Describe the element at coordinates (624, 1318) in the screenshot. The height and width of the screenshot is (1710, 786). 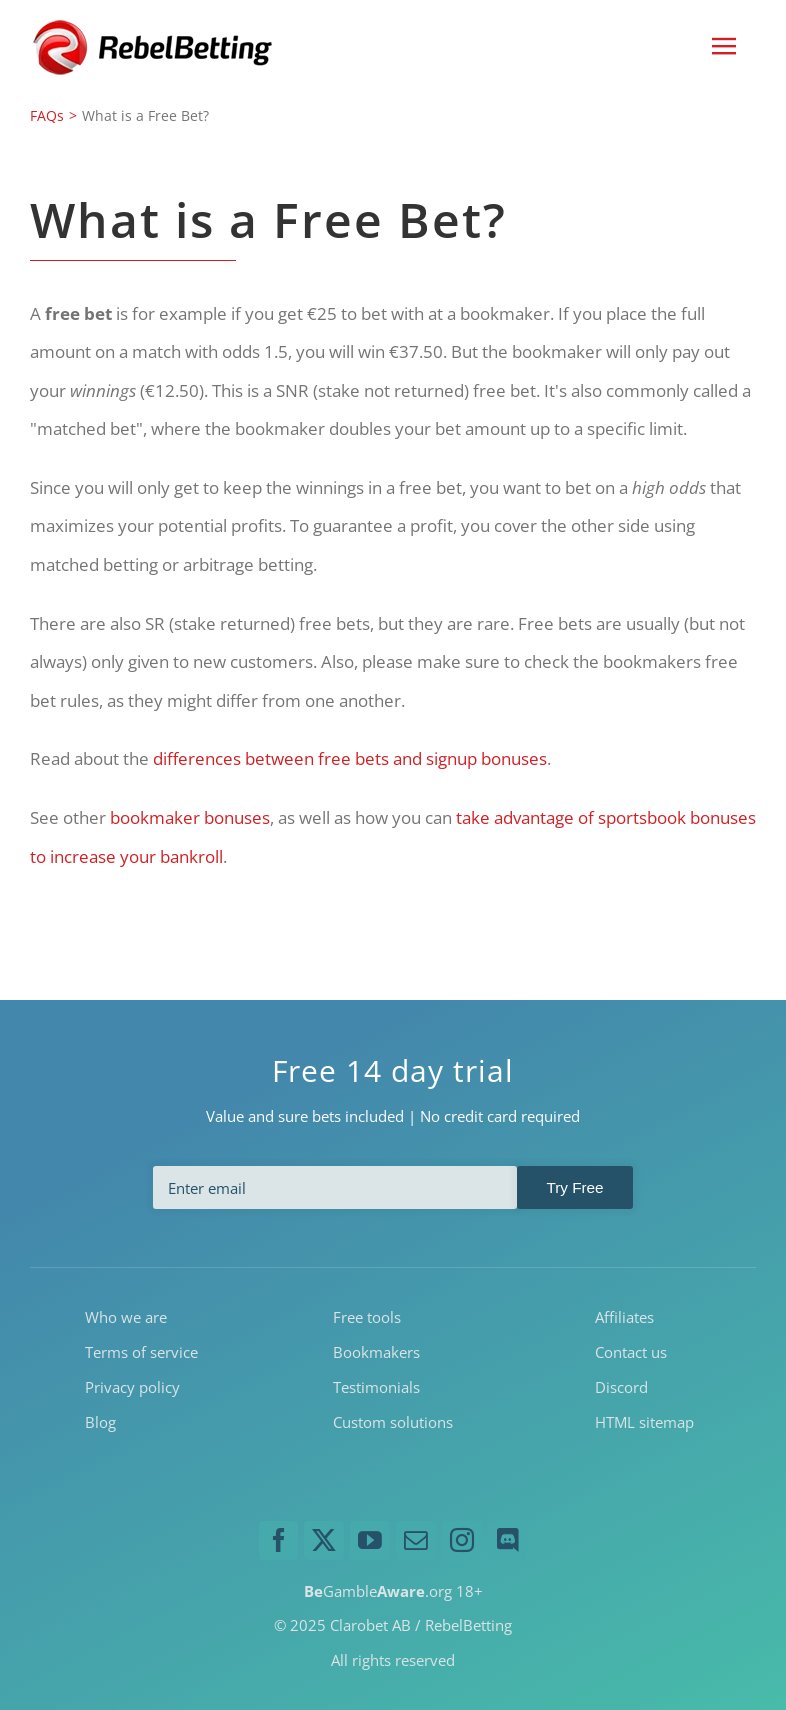
I see `Affiliates` at that location.